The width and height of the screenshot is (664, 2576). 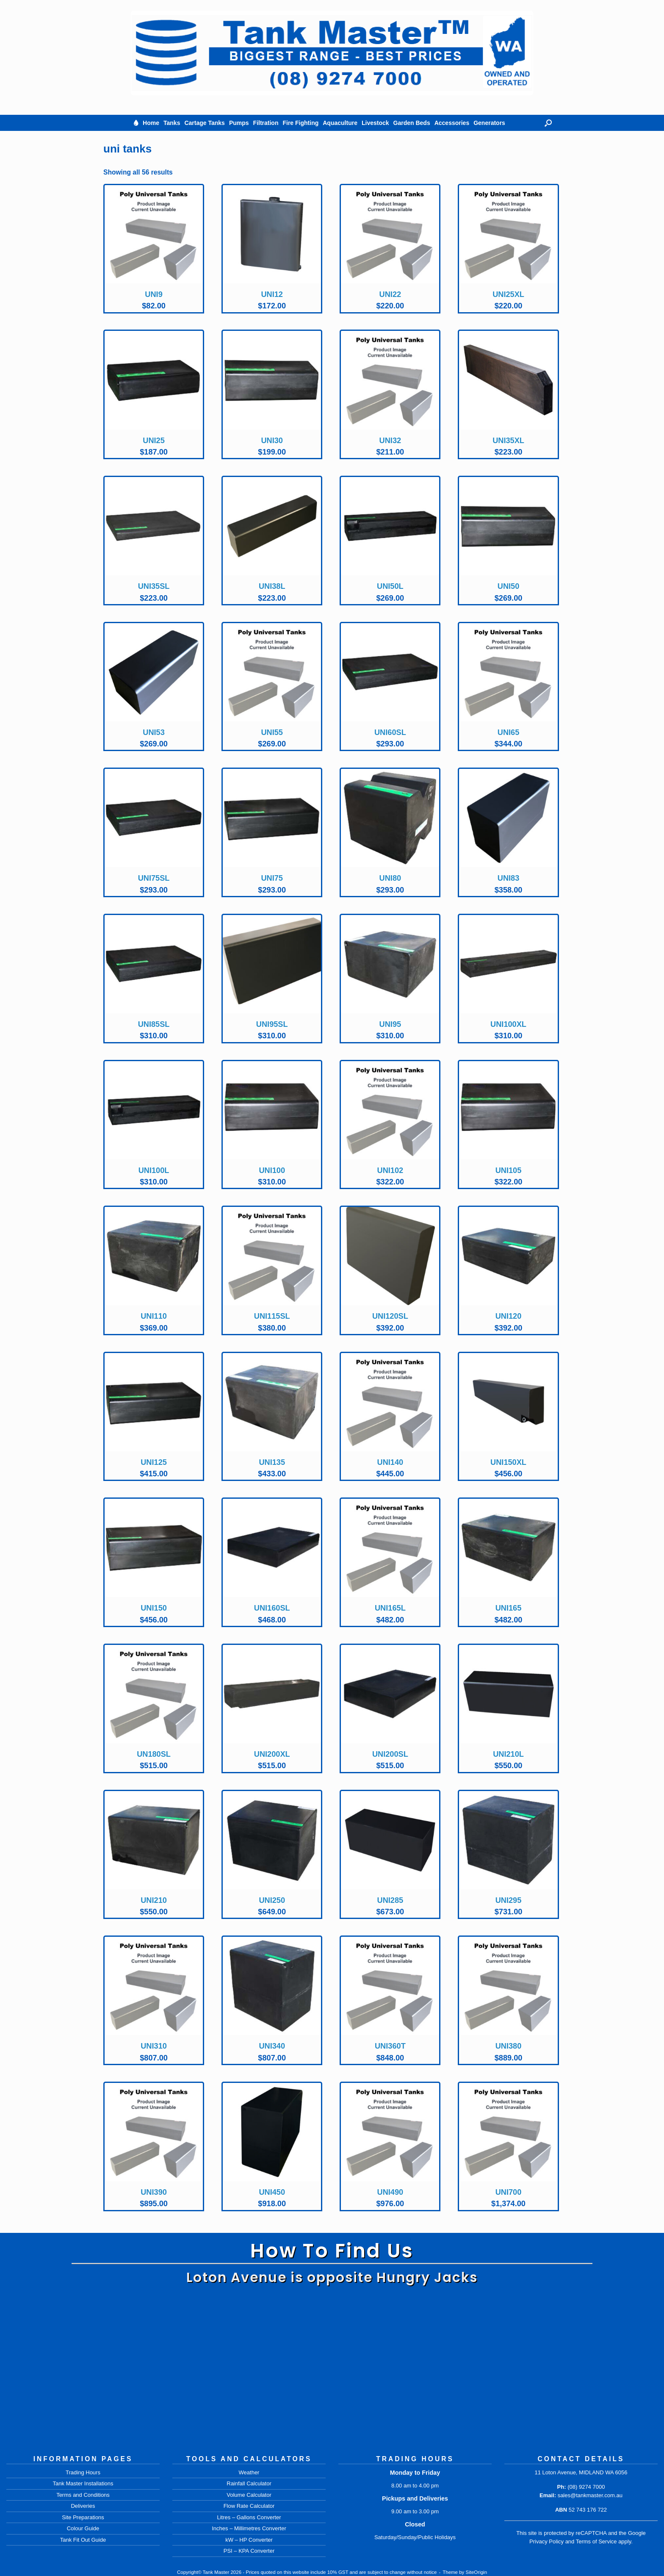 I want to click on Tank Master Installations, so click(x=83, y=2483).